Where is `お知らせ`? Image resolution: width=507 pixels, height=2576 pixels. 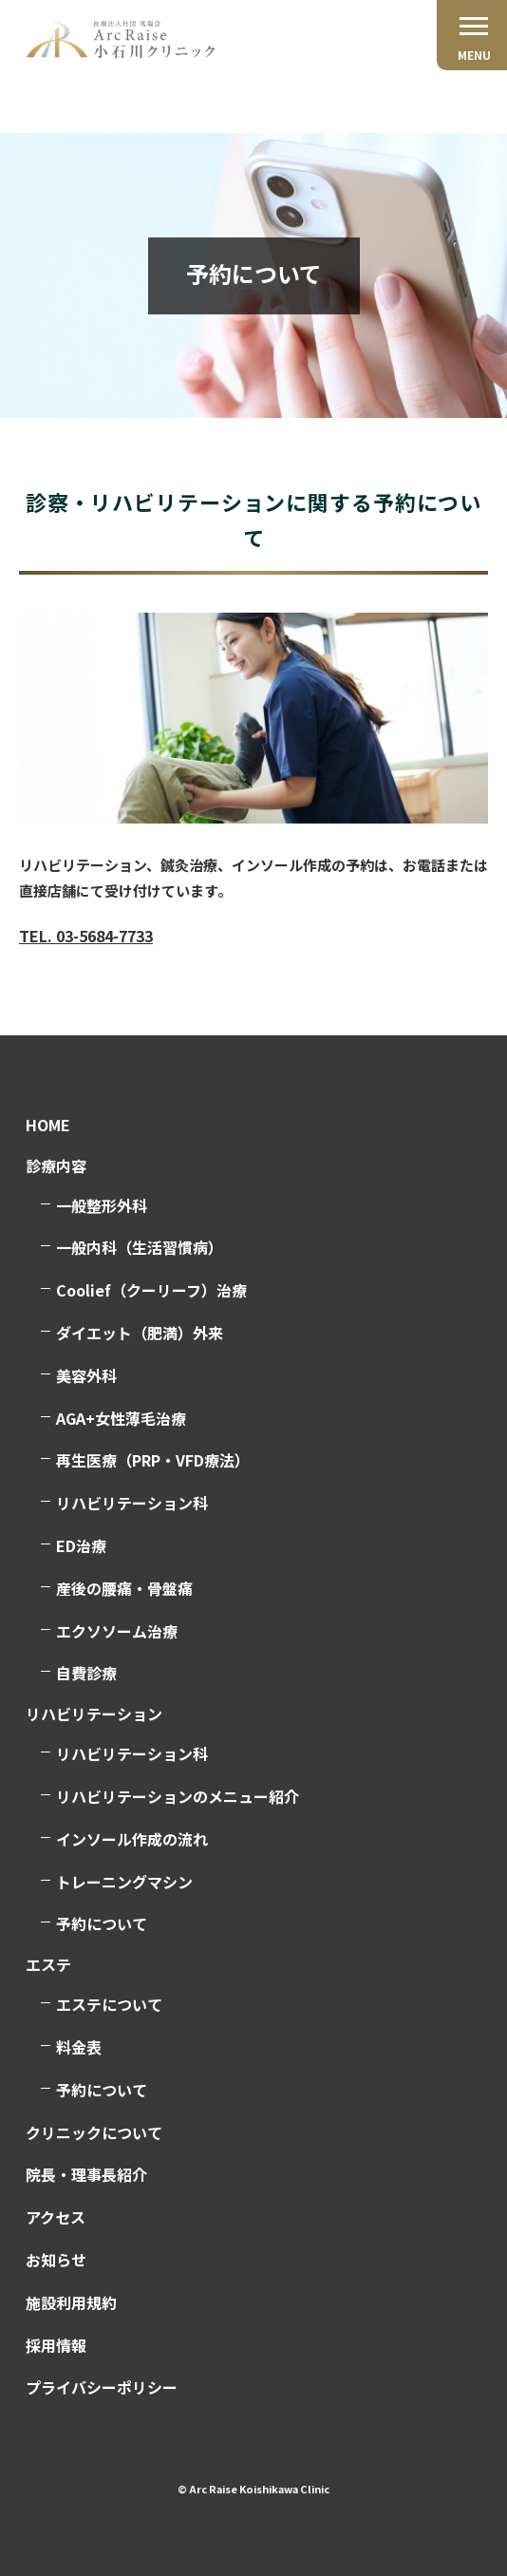
お知らせ is located at coordinates (56, 2259).